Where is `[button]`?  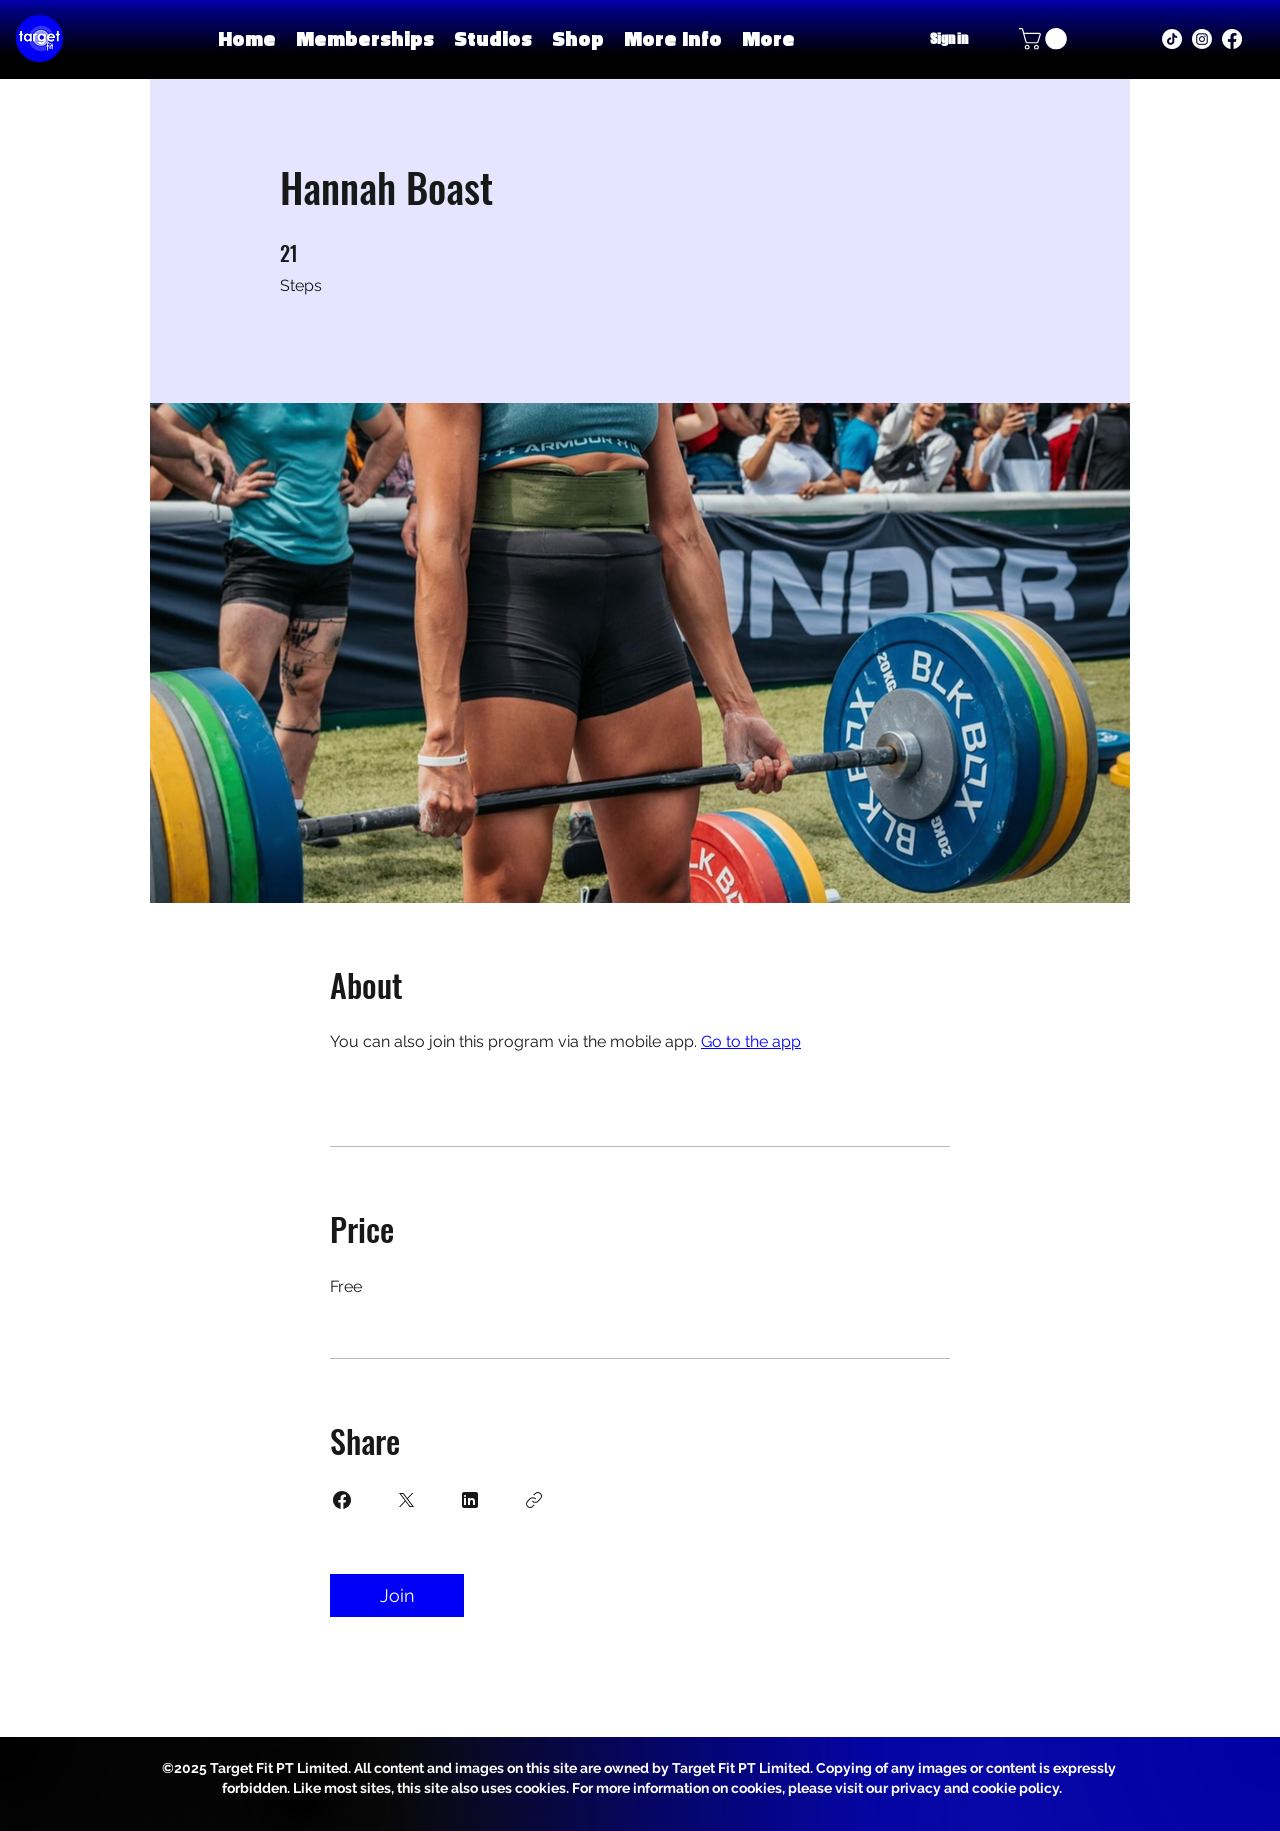
[button] is located at coordinates (493, 38).